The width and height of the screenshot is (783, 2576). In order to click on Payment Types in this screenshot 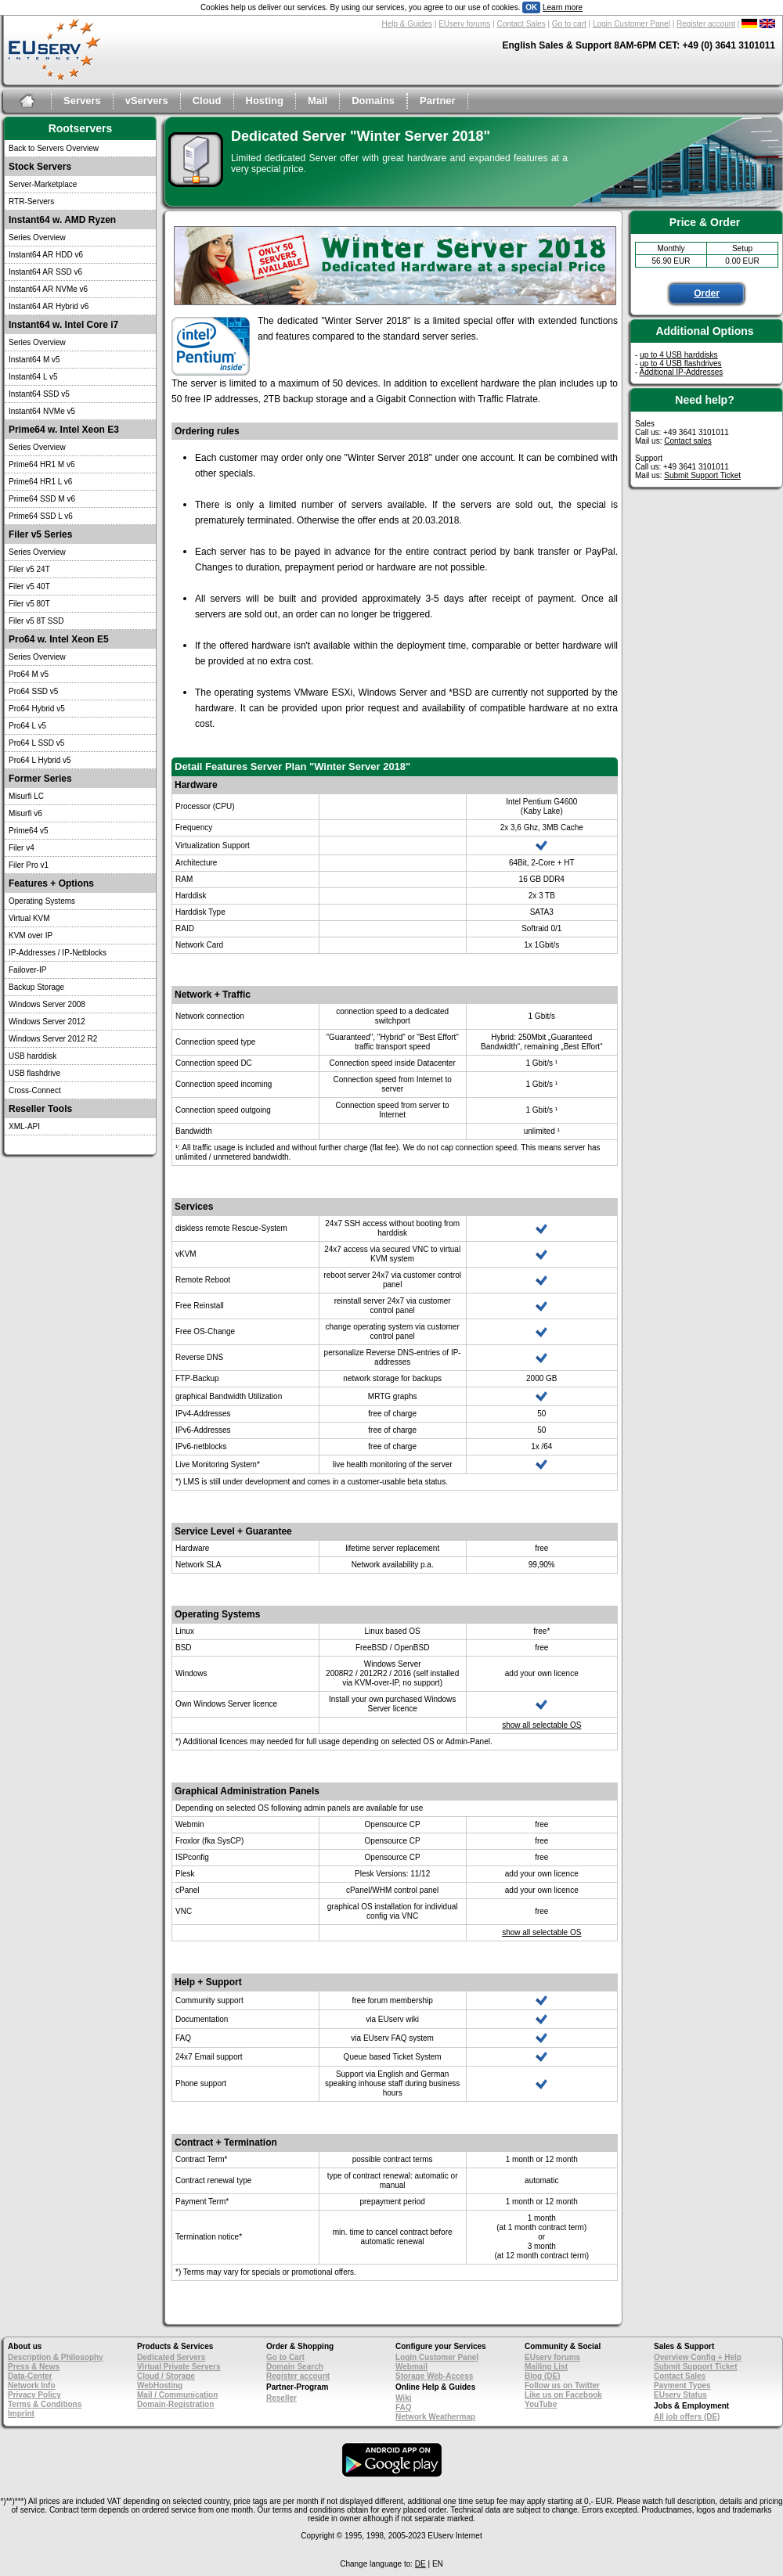, I will do `click(682, 2385)`.